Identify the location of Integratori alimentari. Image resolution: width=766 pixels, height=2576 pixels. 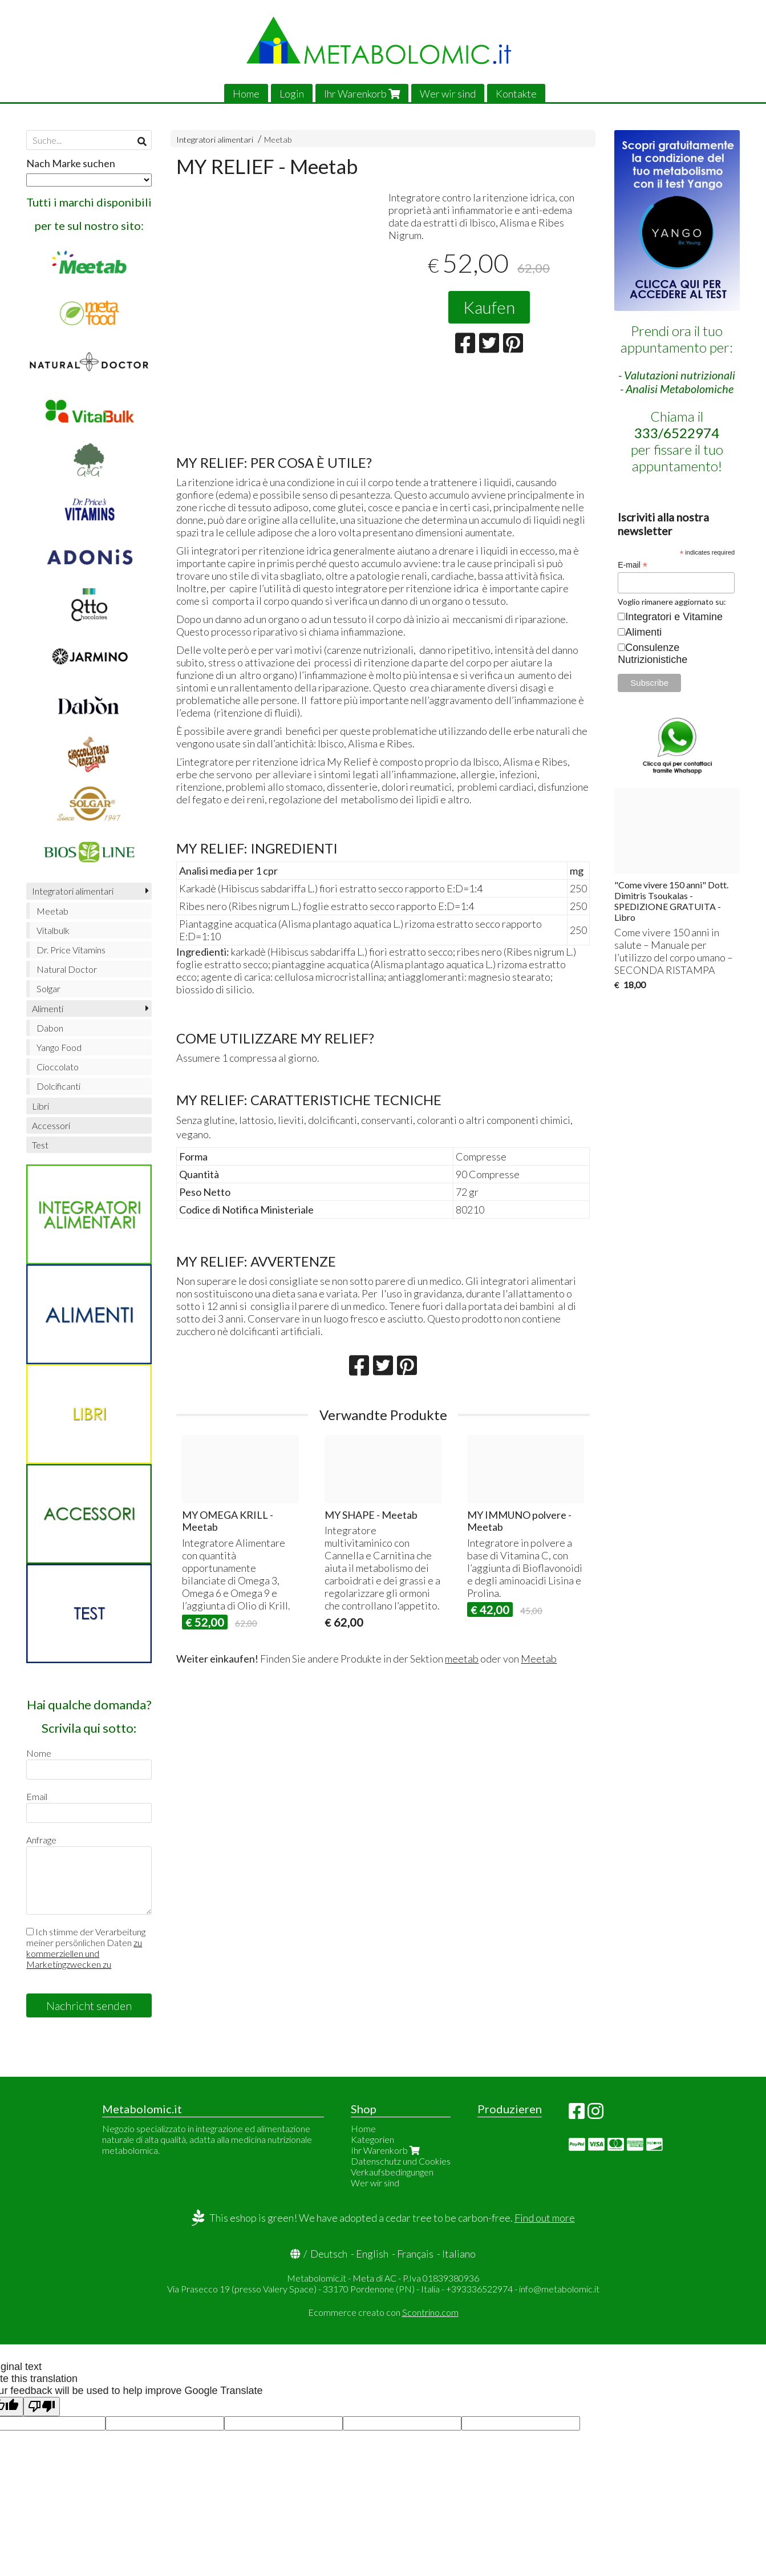
(214, 139).